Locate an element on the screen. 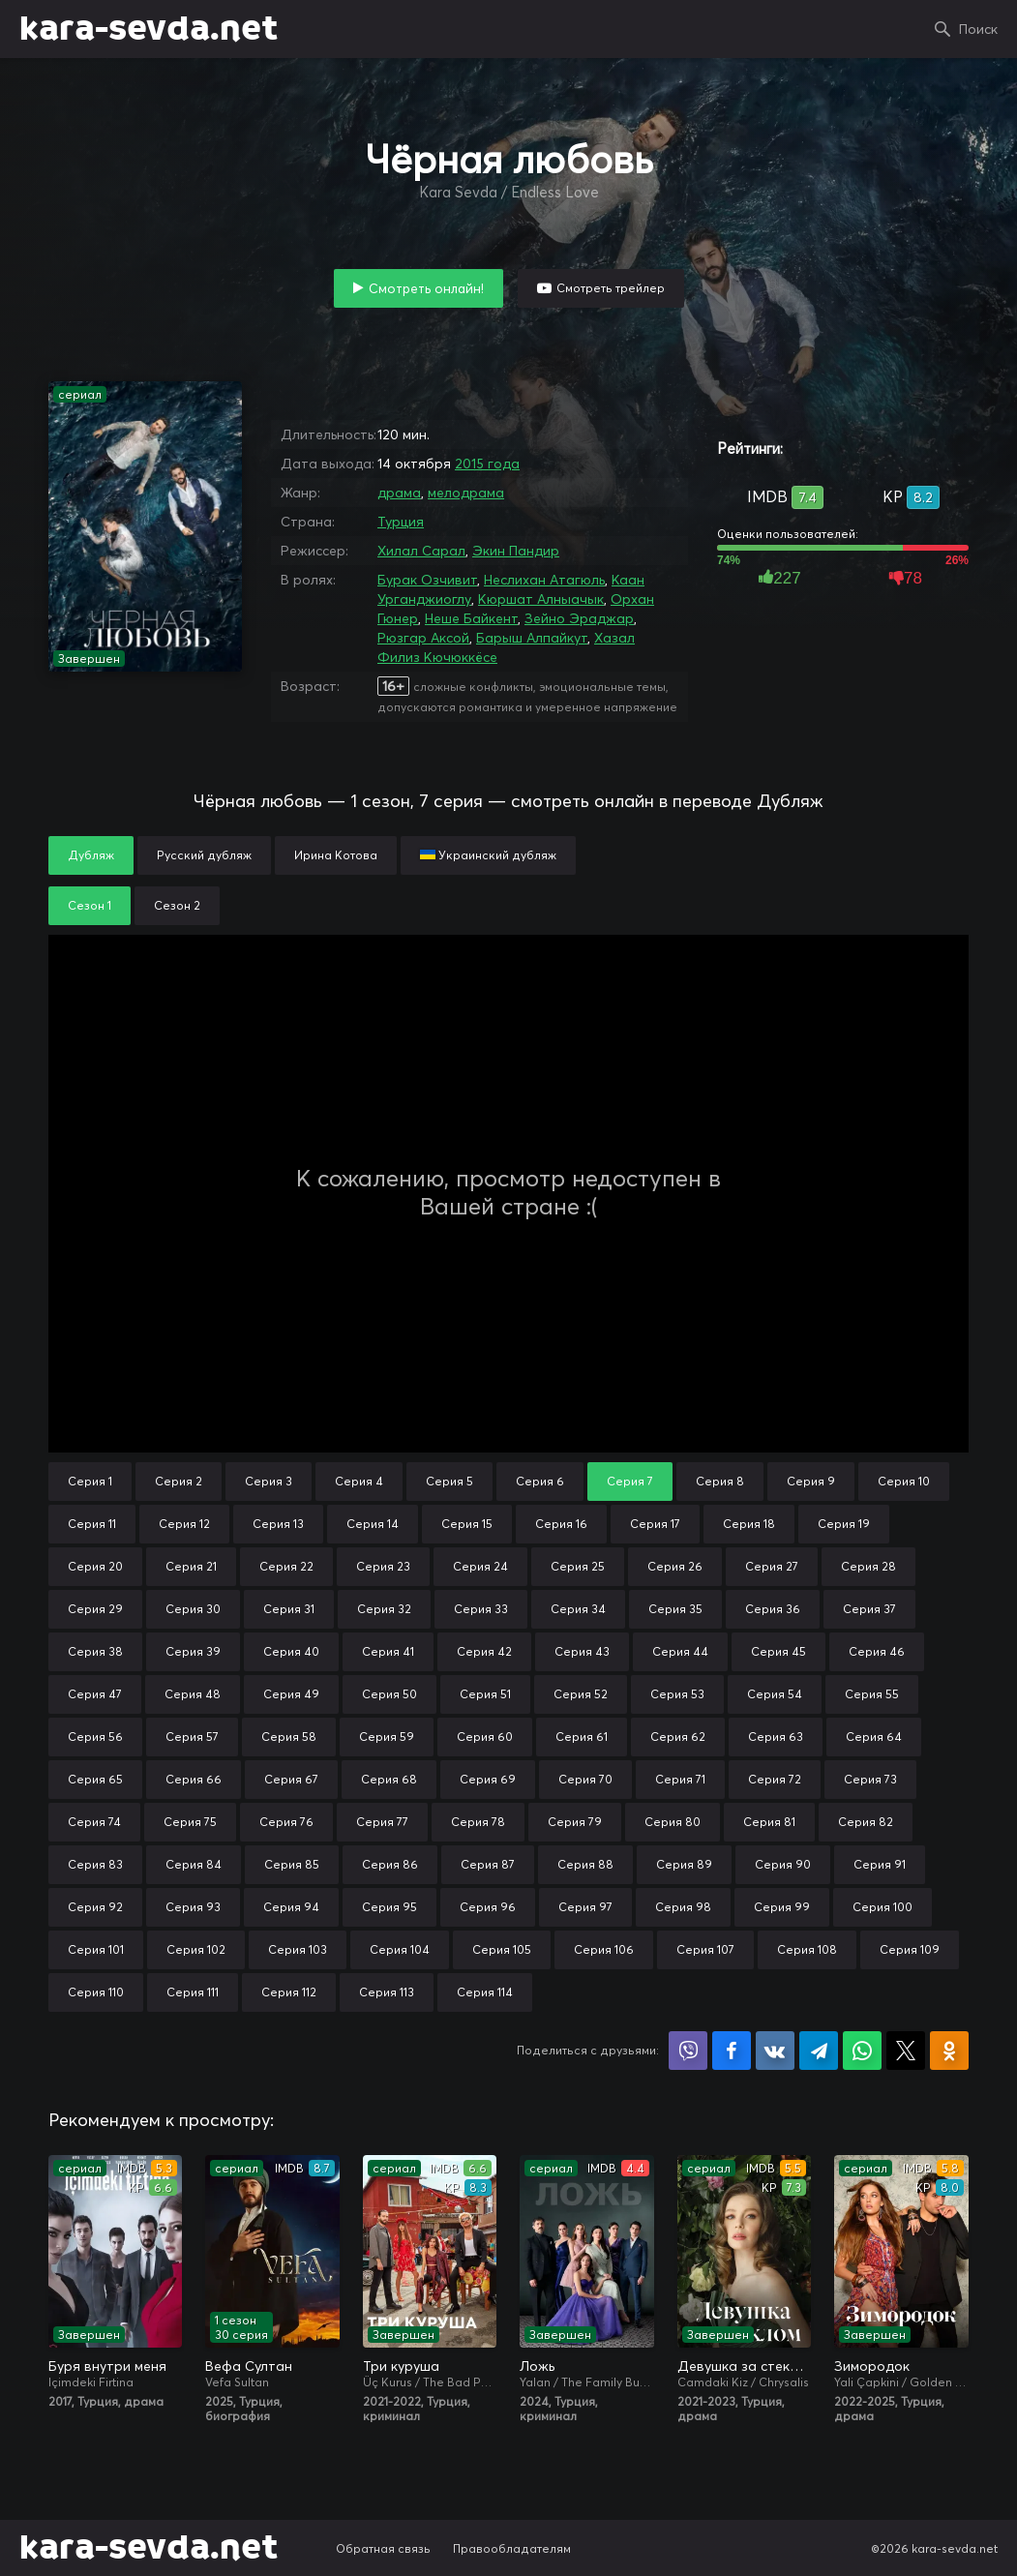 The height and width of the screenshot is (2576, 1017). Серия 92 is located at coordinates (95, 1907).